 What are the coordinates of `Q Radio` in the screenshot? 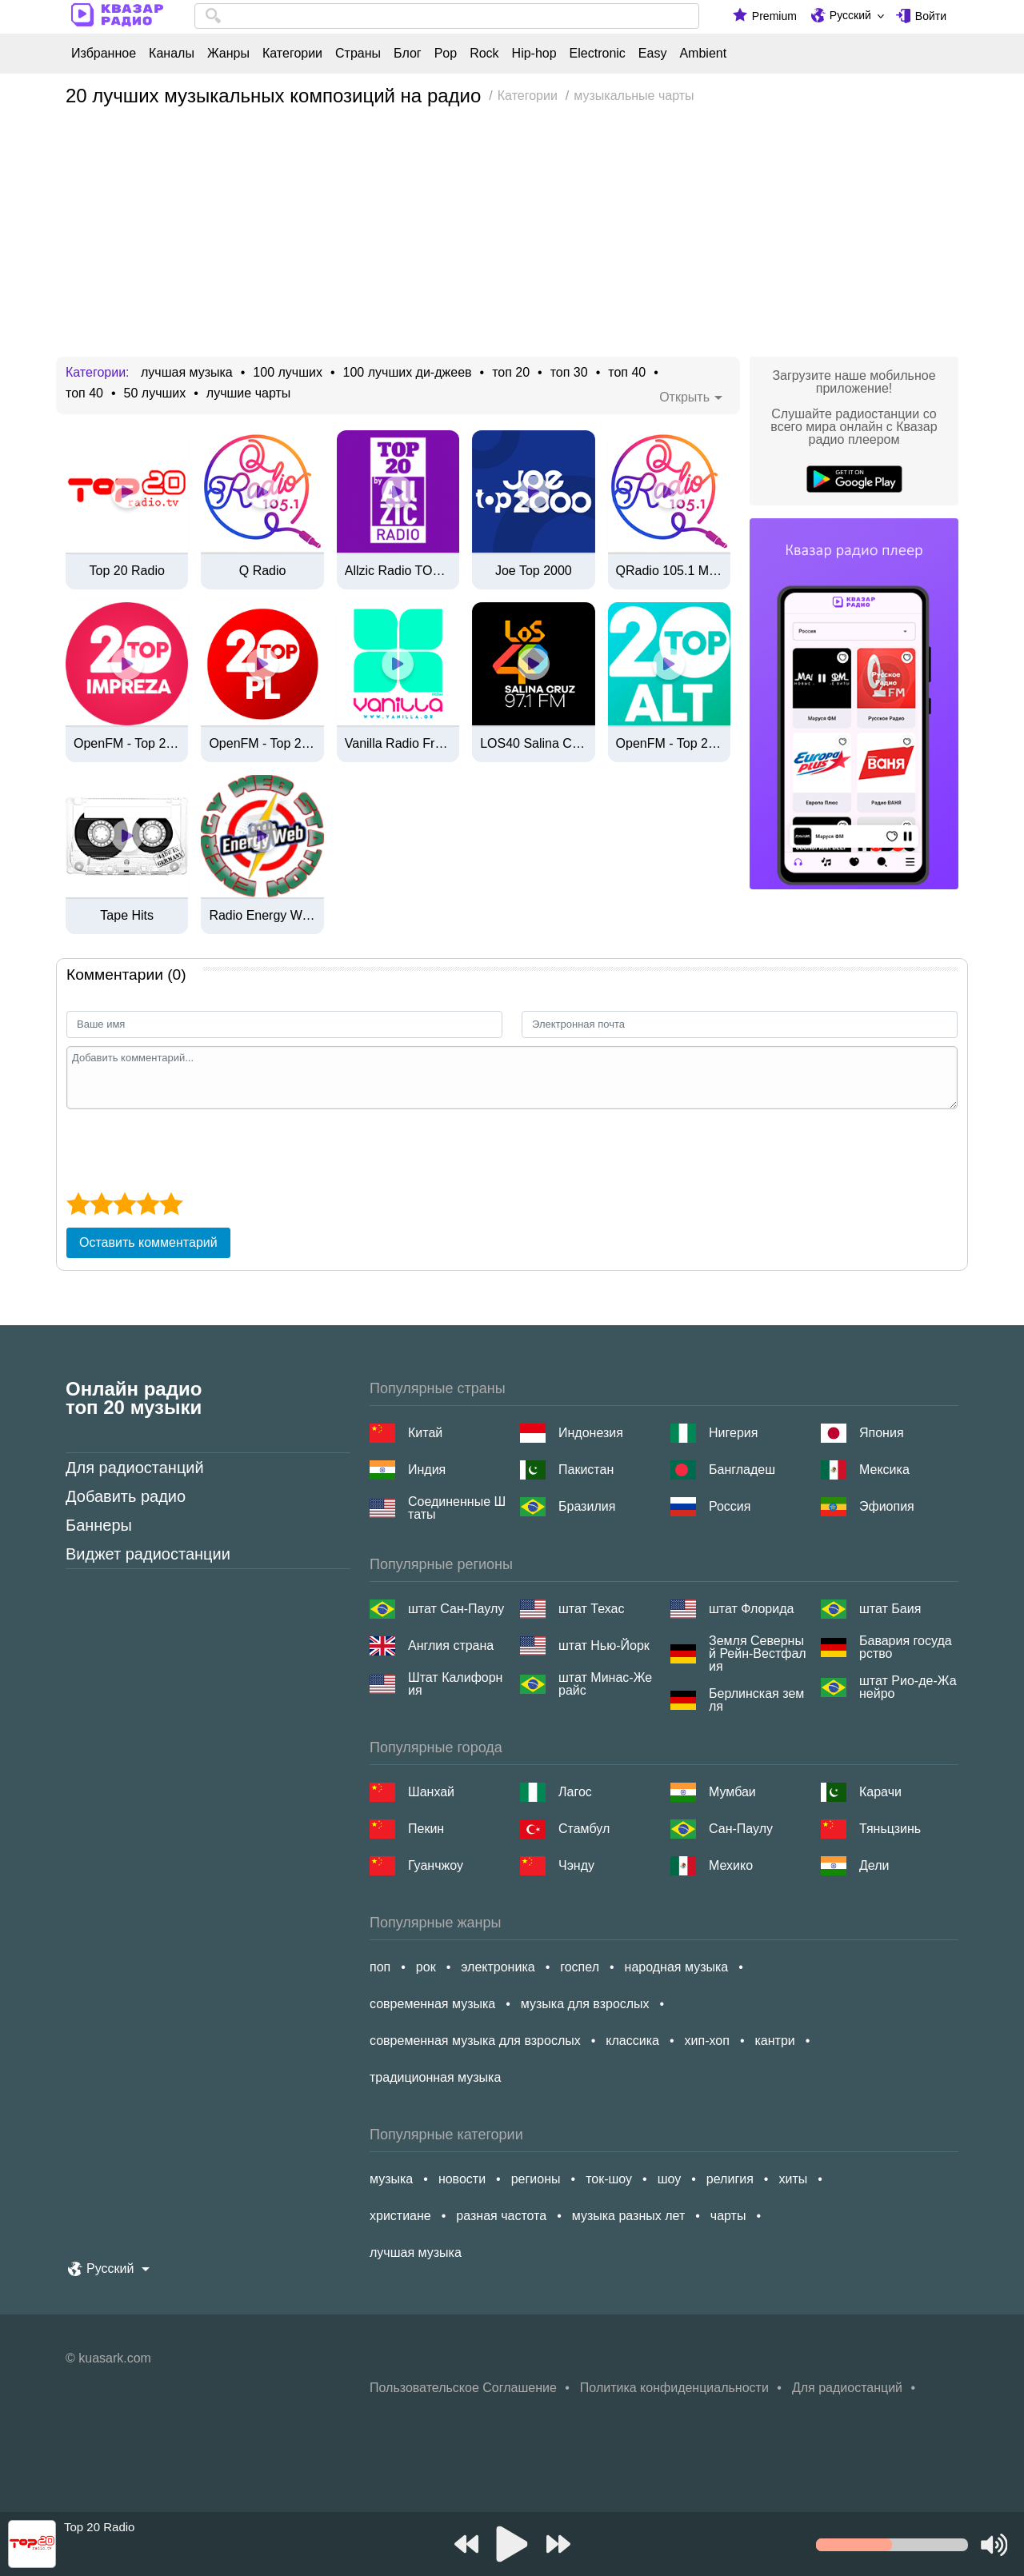 It's located at (262, 571).